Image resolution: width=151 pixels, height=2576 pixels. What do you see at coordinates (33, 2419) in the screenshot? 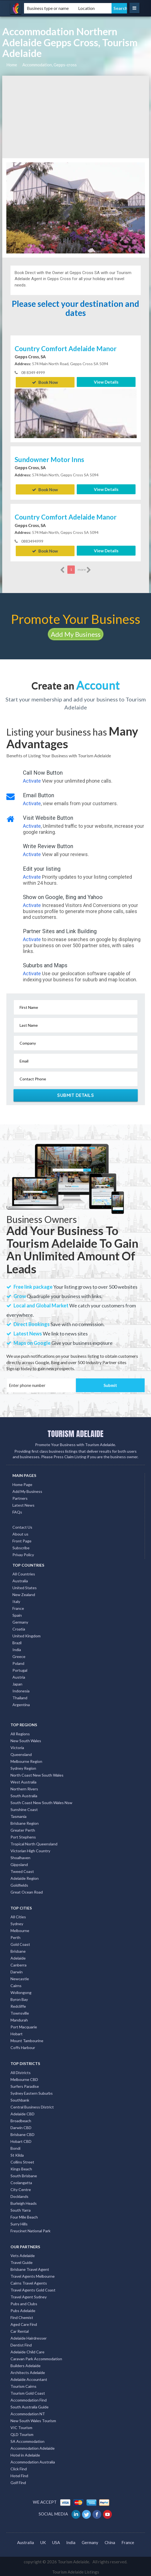
I see `New South Wales Tourism` at bounding box center [33, 2419].